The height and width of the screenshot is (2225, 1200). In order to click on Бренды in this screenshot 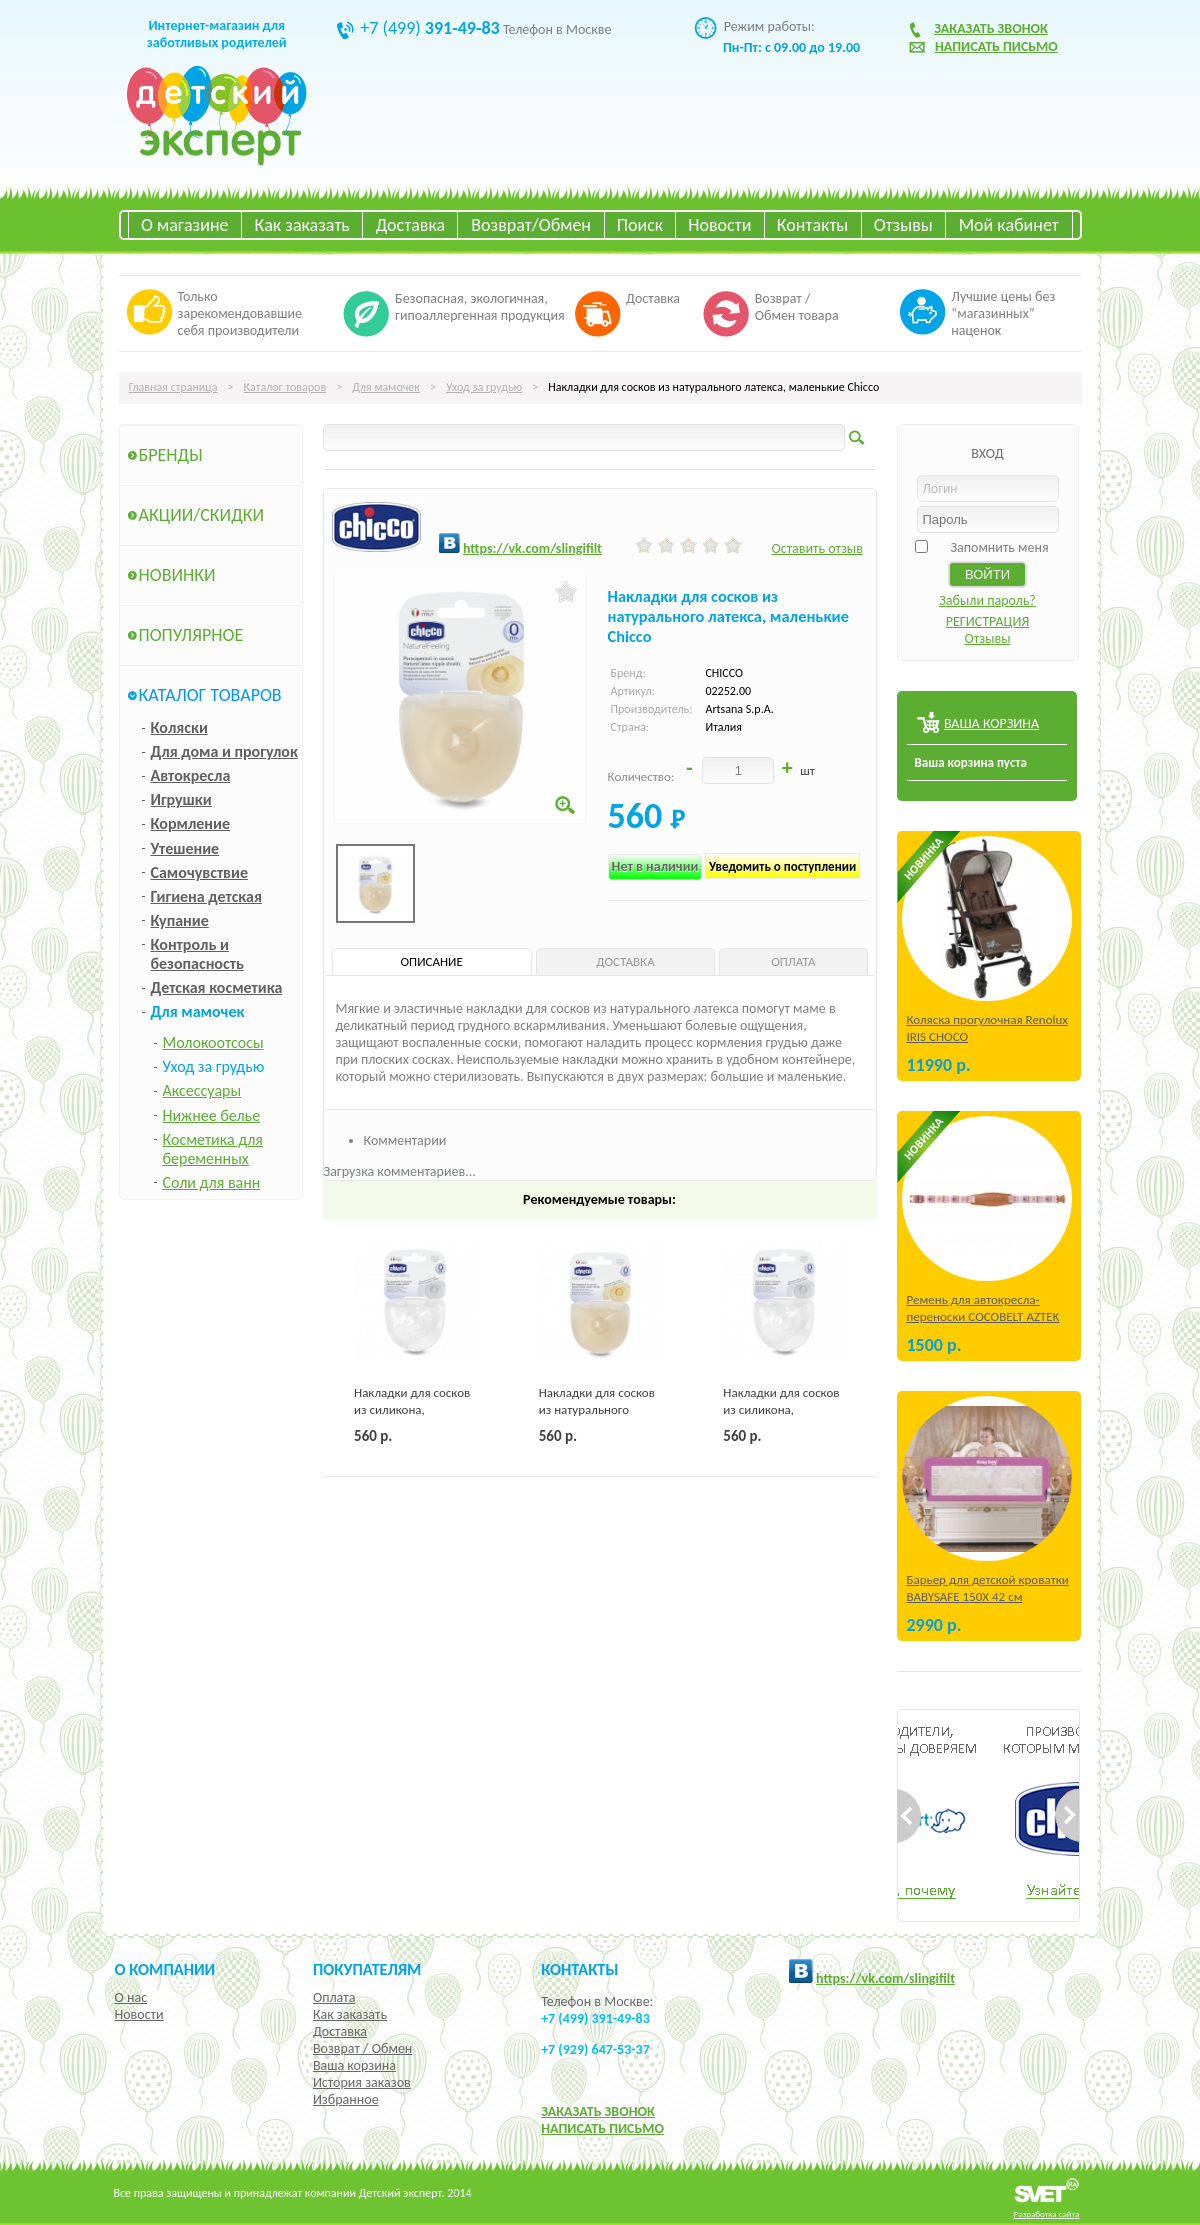, I will do `click(171, 455)`.